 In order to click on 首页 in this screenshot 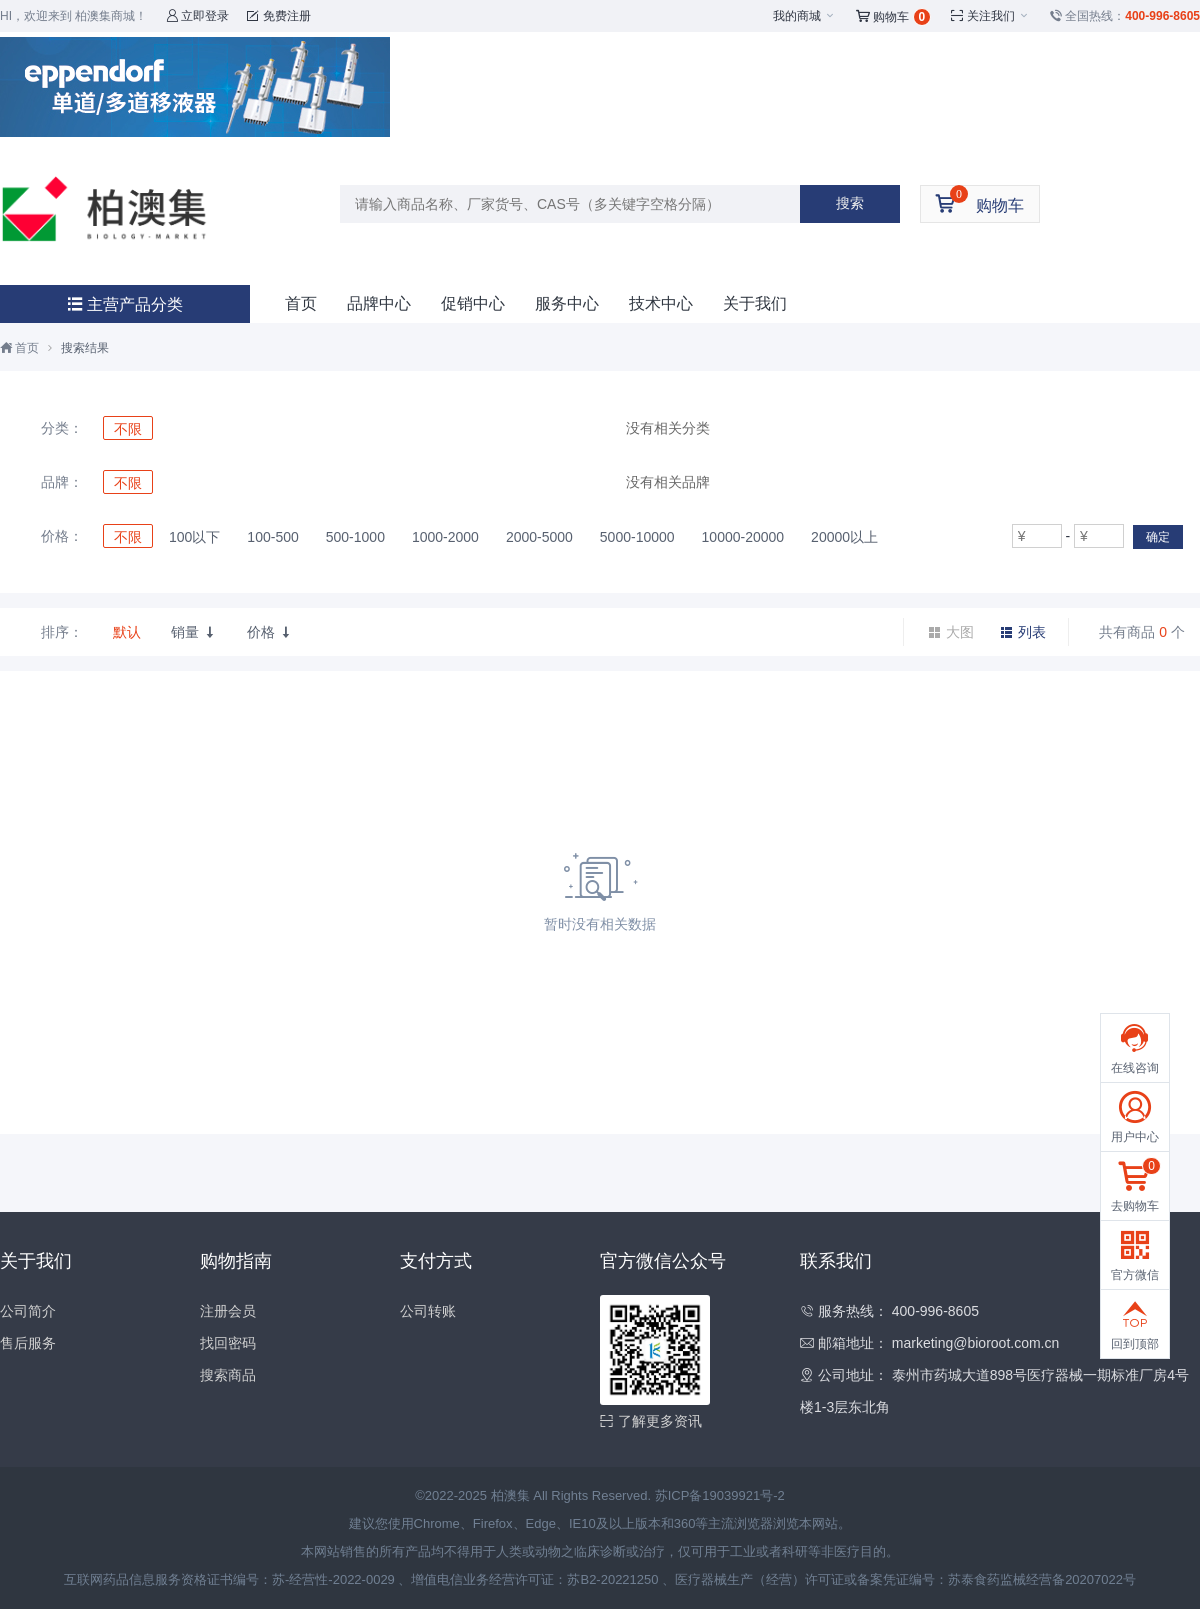, I will do `click(301, 303)`.